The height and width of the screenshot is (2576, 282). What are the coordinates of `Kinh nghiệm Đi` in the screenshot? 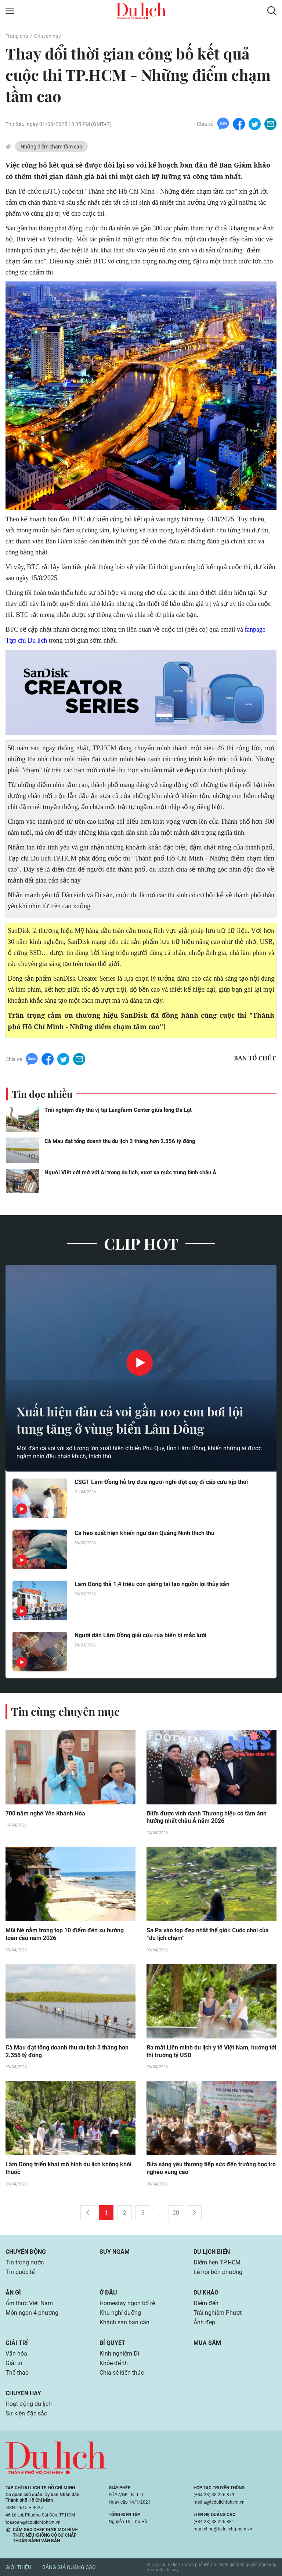 It's located at (119, 2353).